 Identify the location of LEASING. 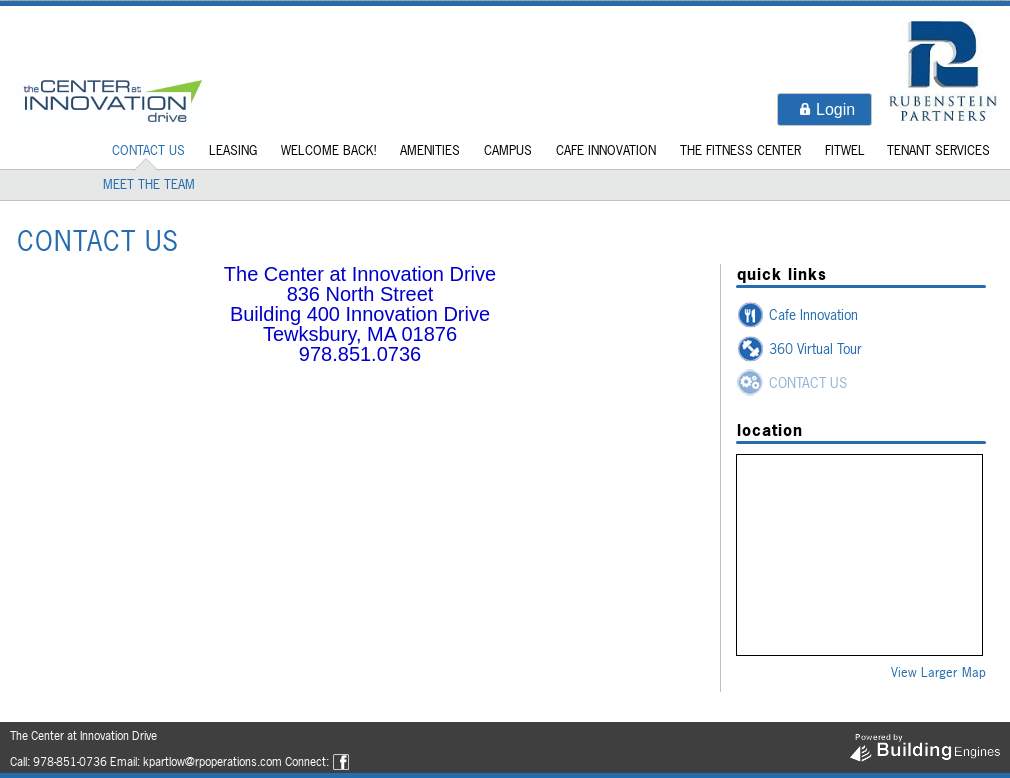
(233, 150).